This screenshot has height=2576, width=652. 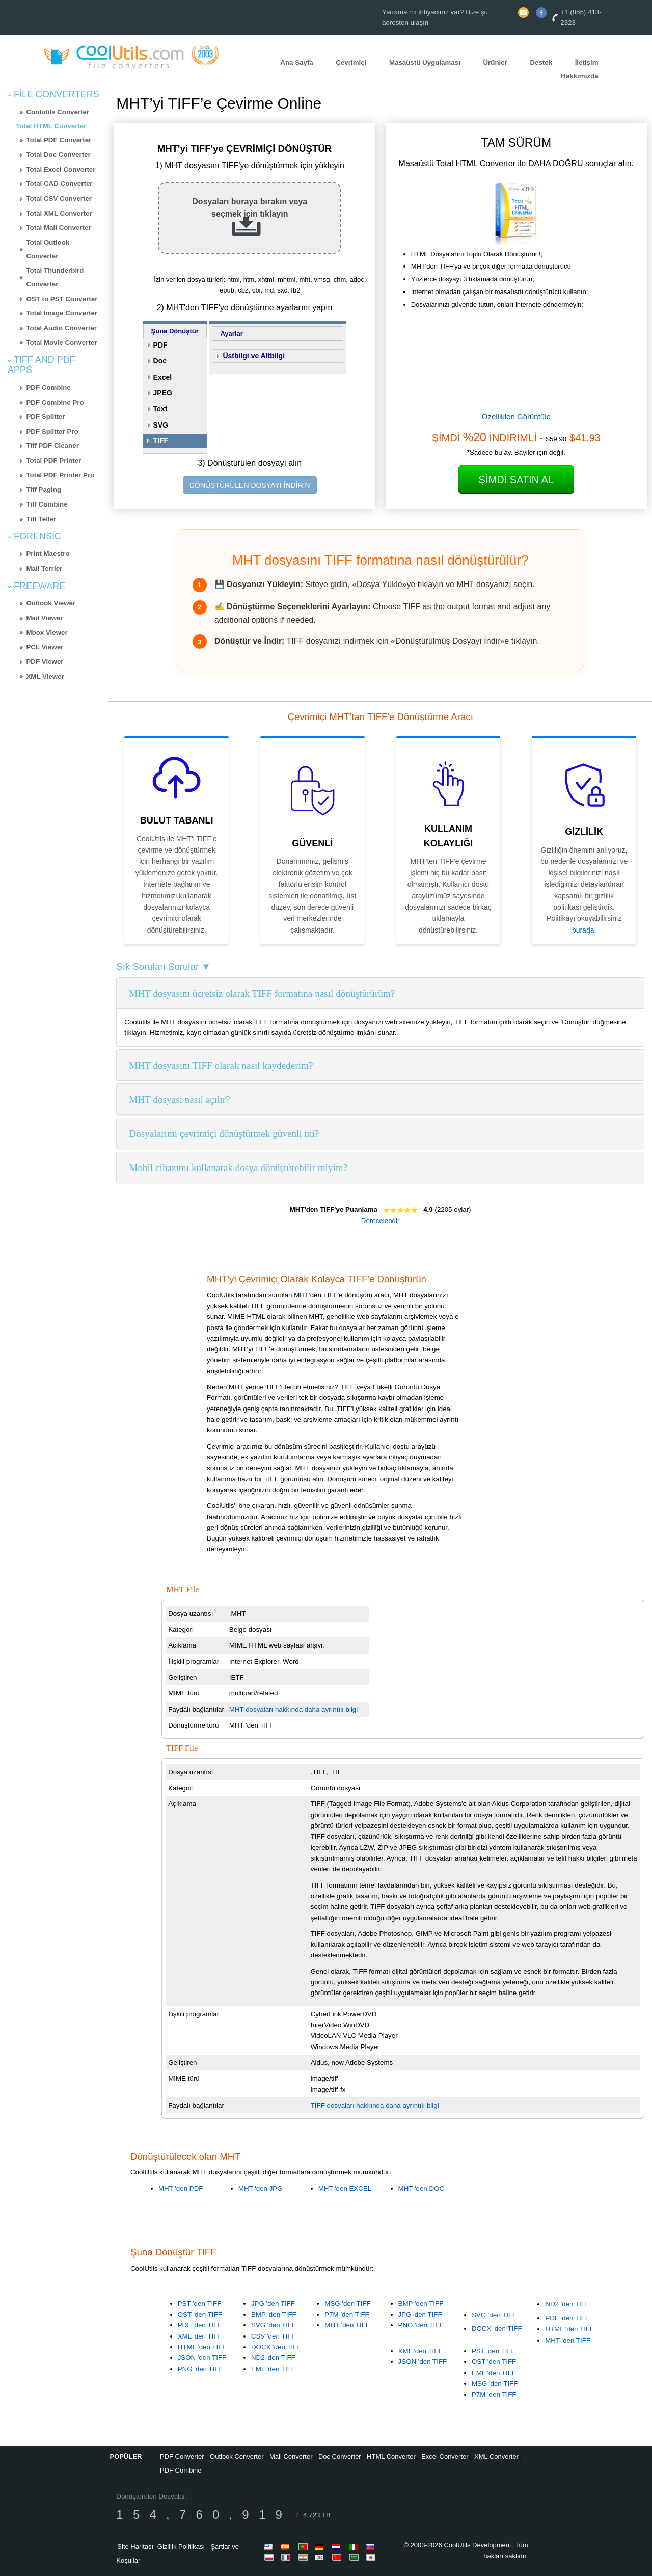 I want to click on ND2 'den TIFF, so click(x=273, y=2357).